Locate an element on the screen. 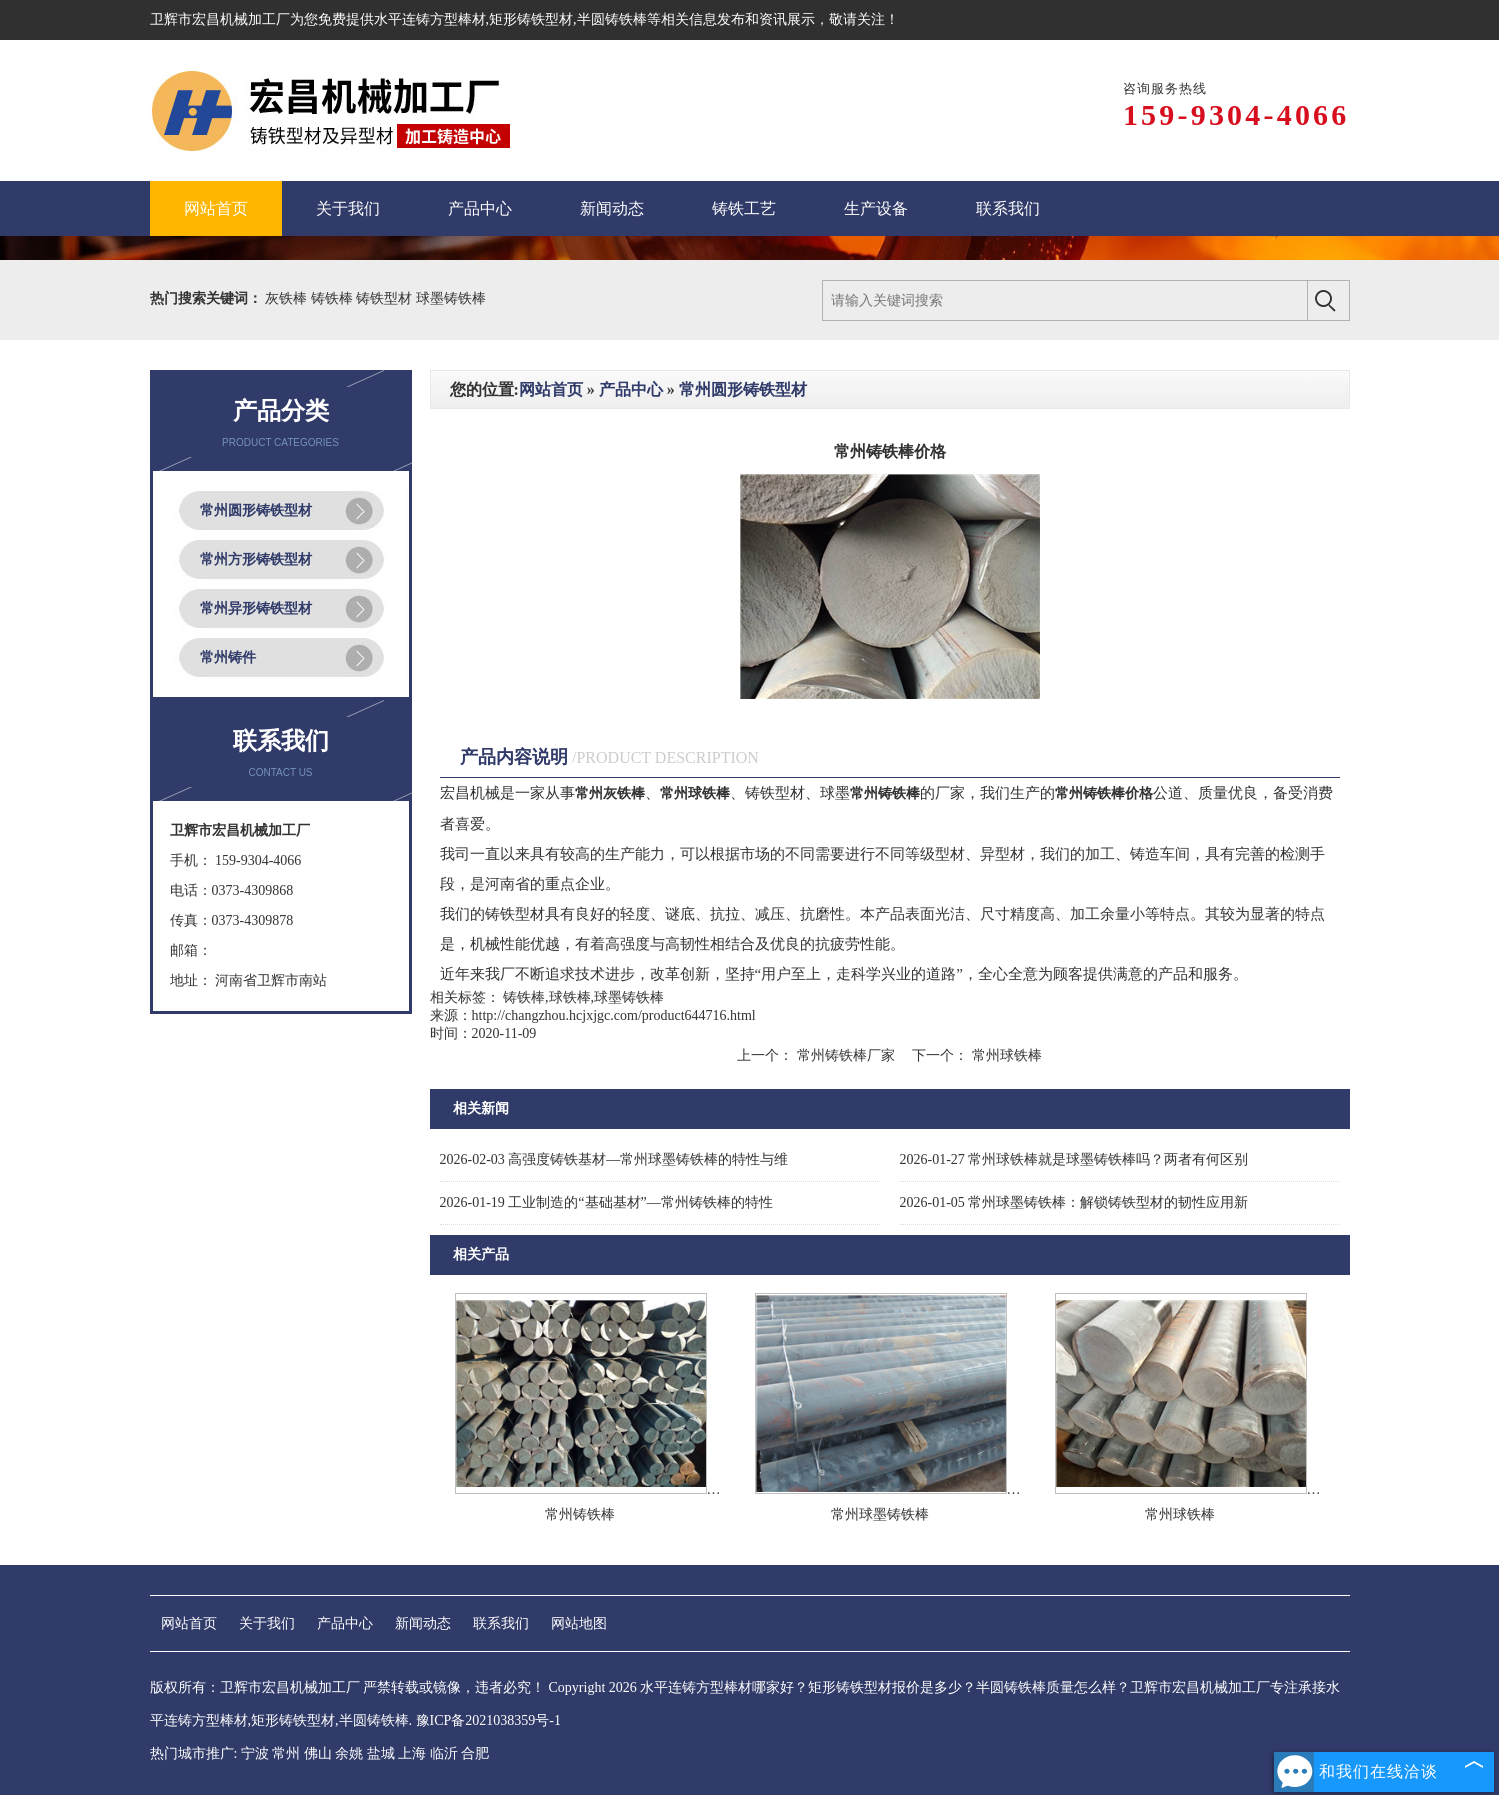 The width and height of the screenshot is (1499, 1795). 合肥 is located at coordinates (475, 1753).